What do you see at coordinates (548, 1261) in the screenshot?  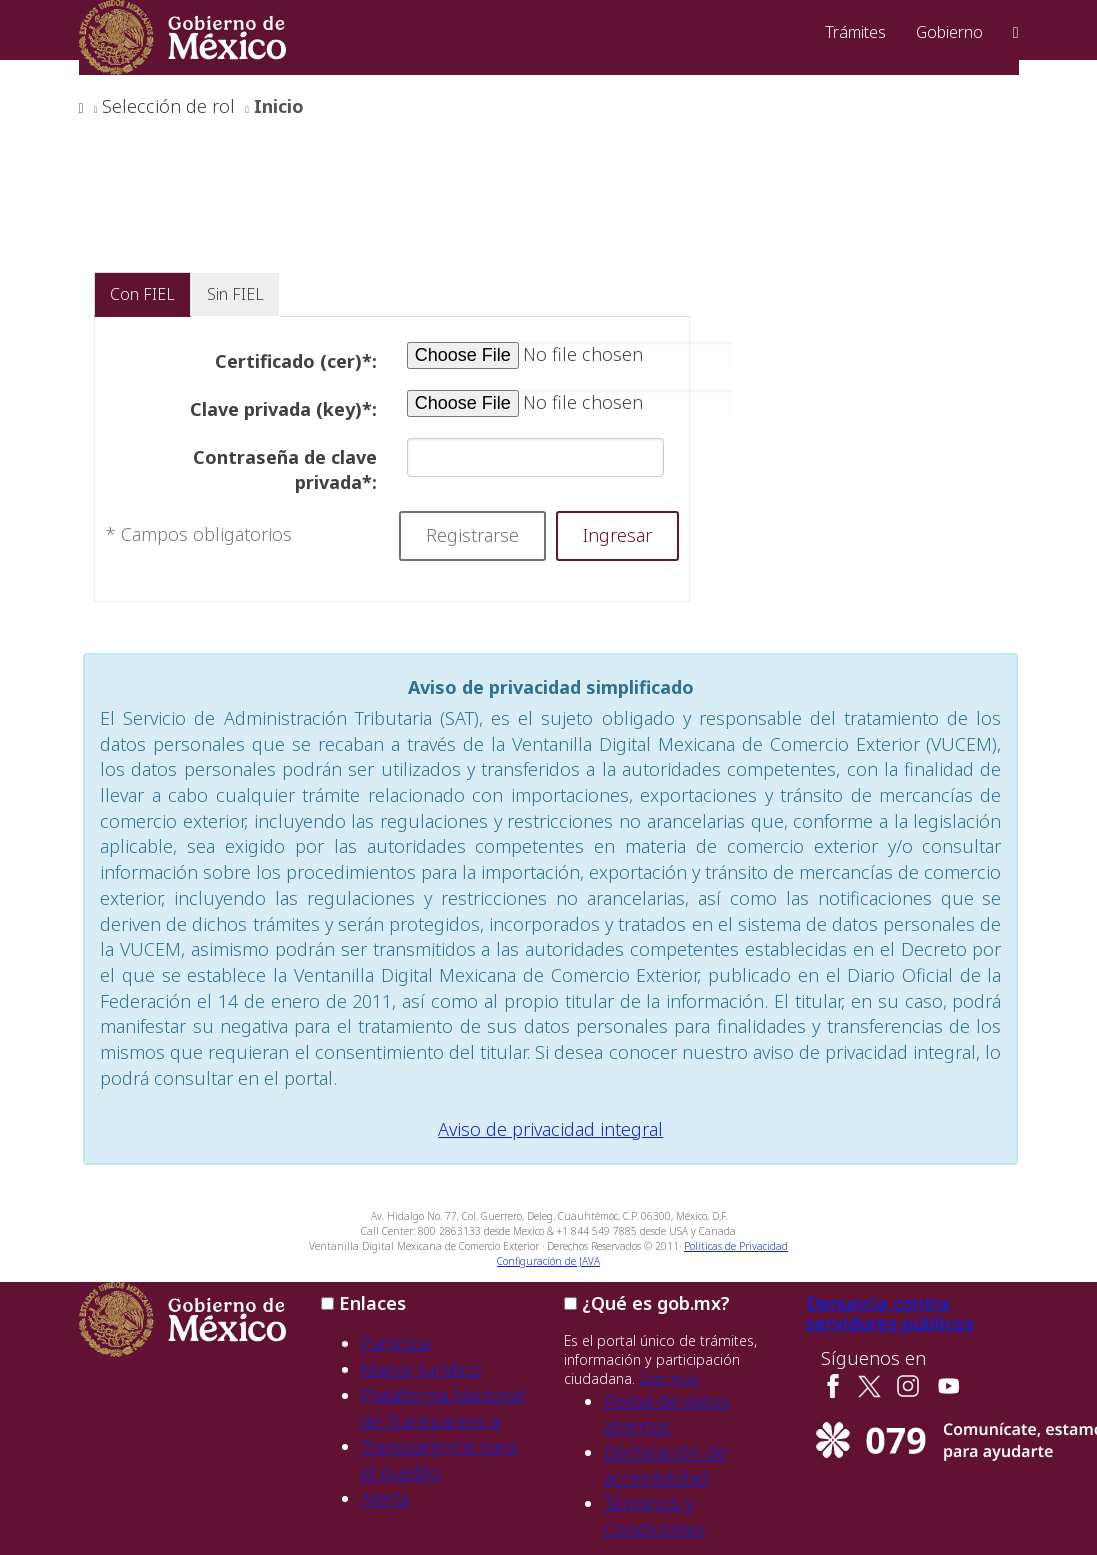 I see `Configuración de JAVA` at bounding box center [548, 1261].